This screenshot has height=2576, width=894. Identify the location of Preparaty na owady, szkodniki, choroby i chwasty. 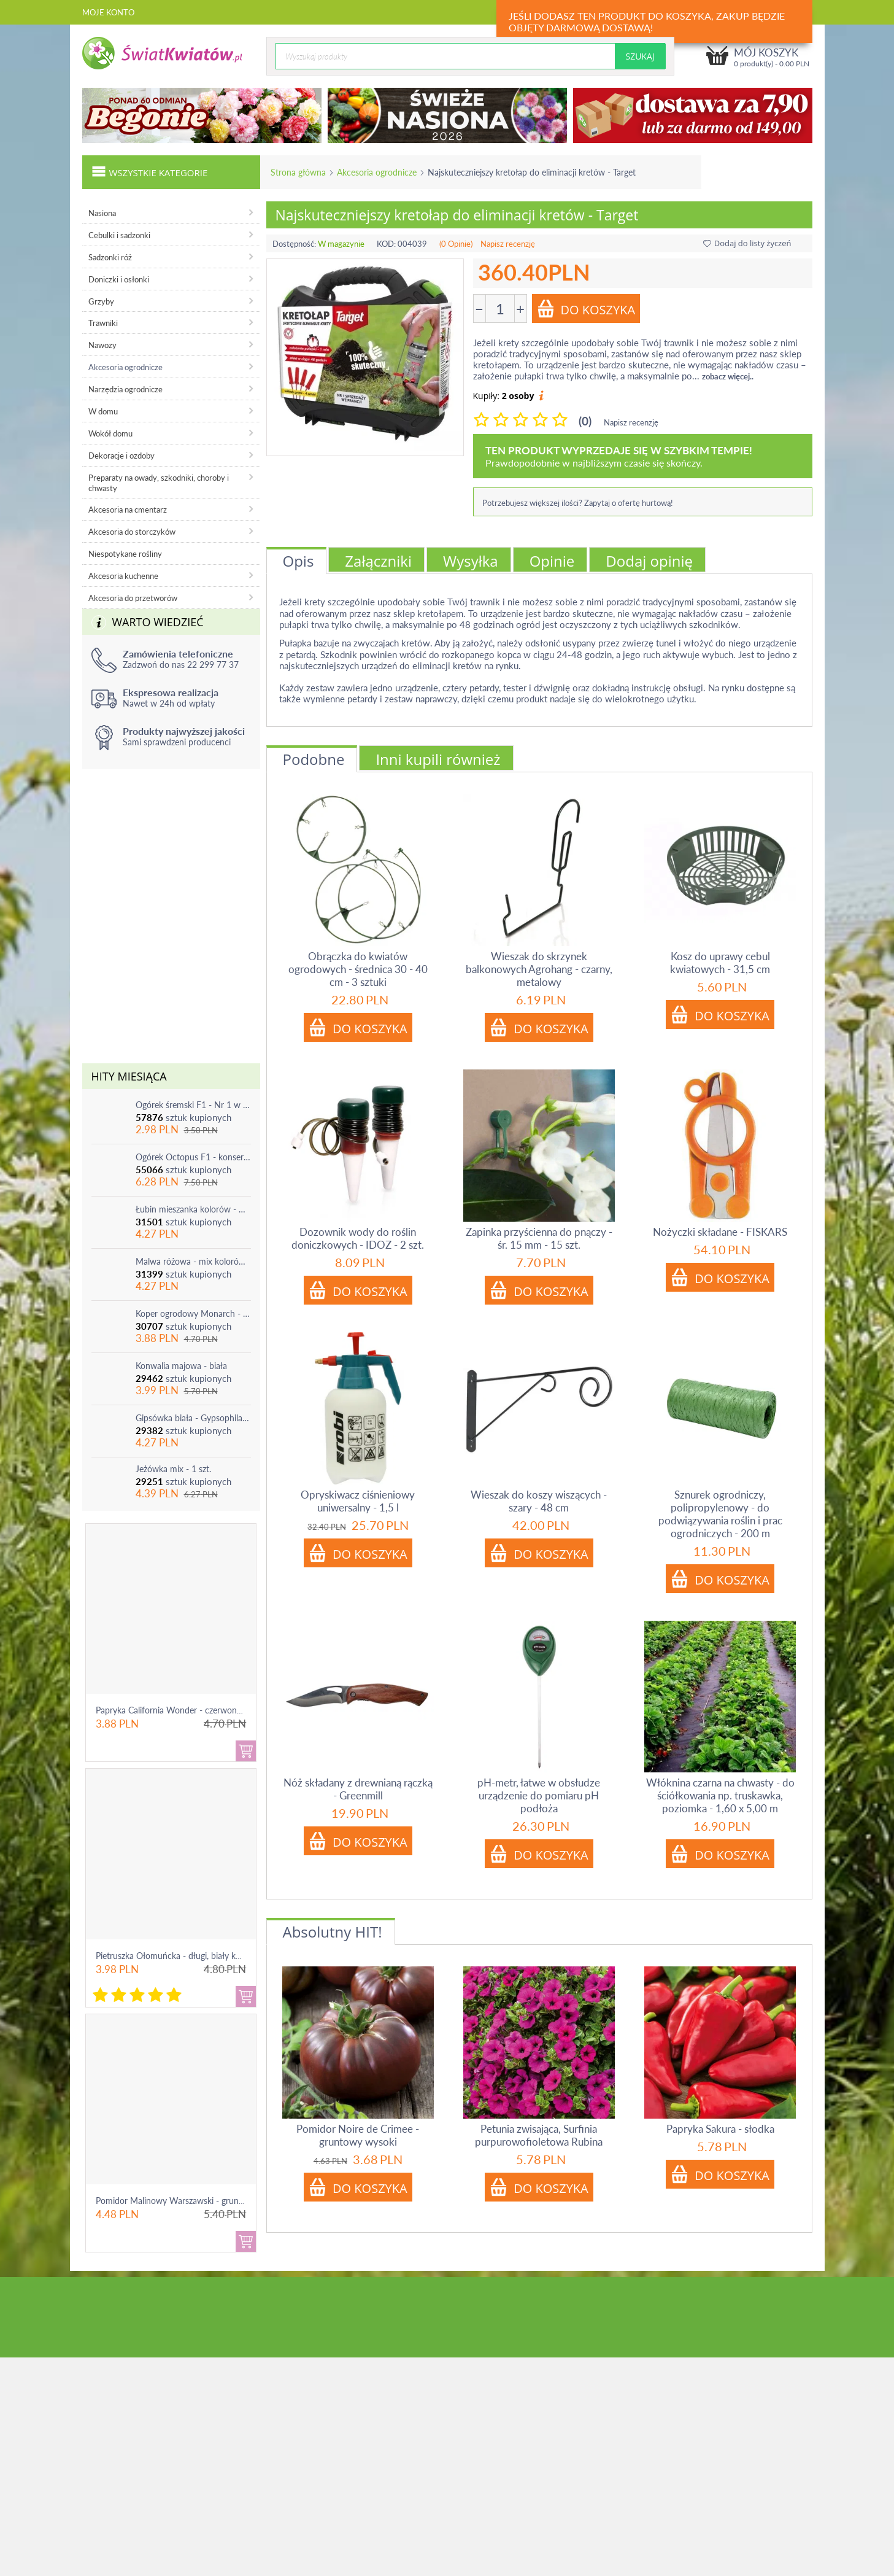
(158, 483).